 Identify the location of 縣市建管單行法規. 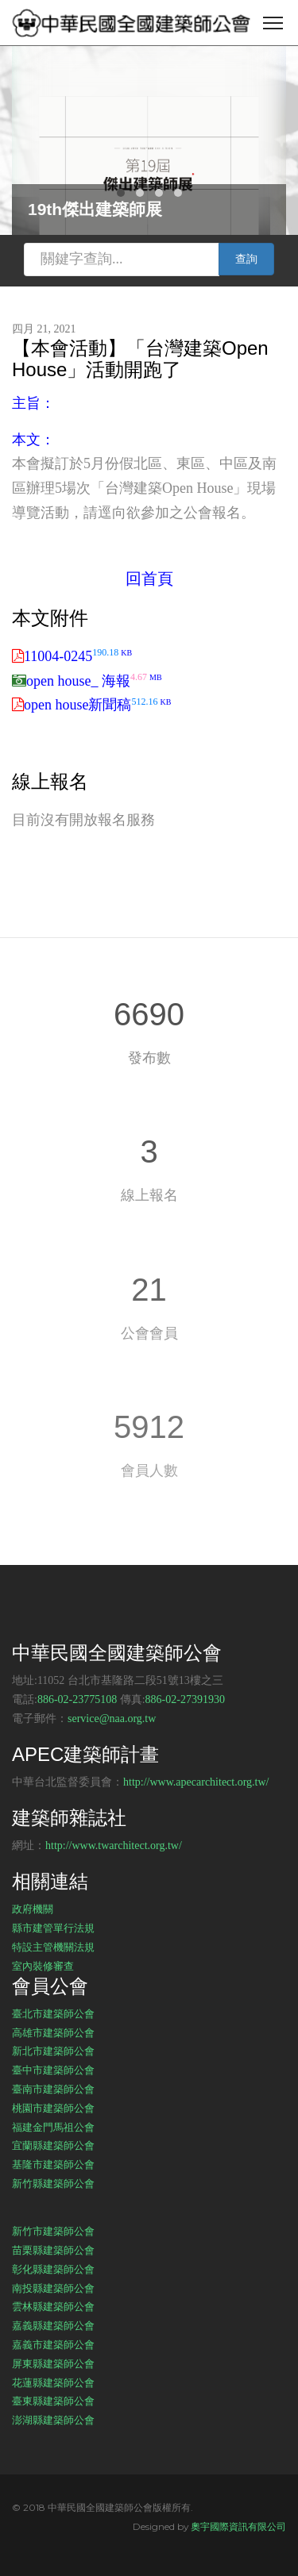
(53, 1927).